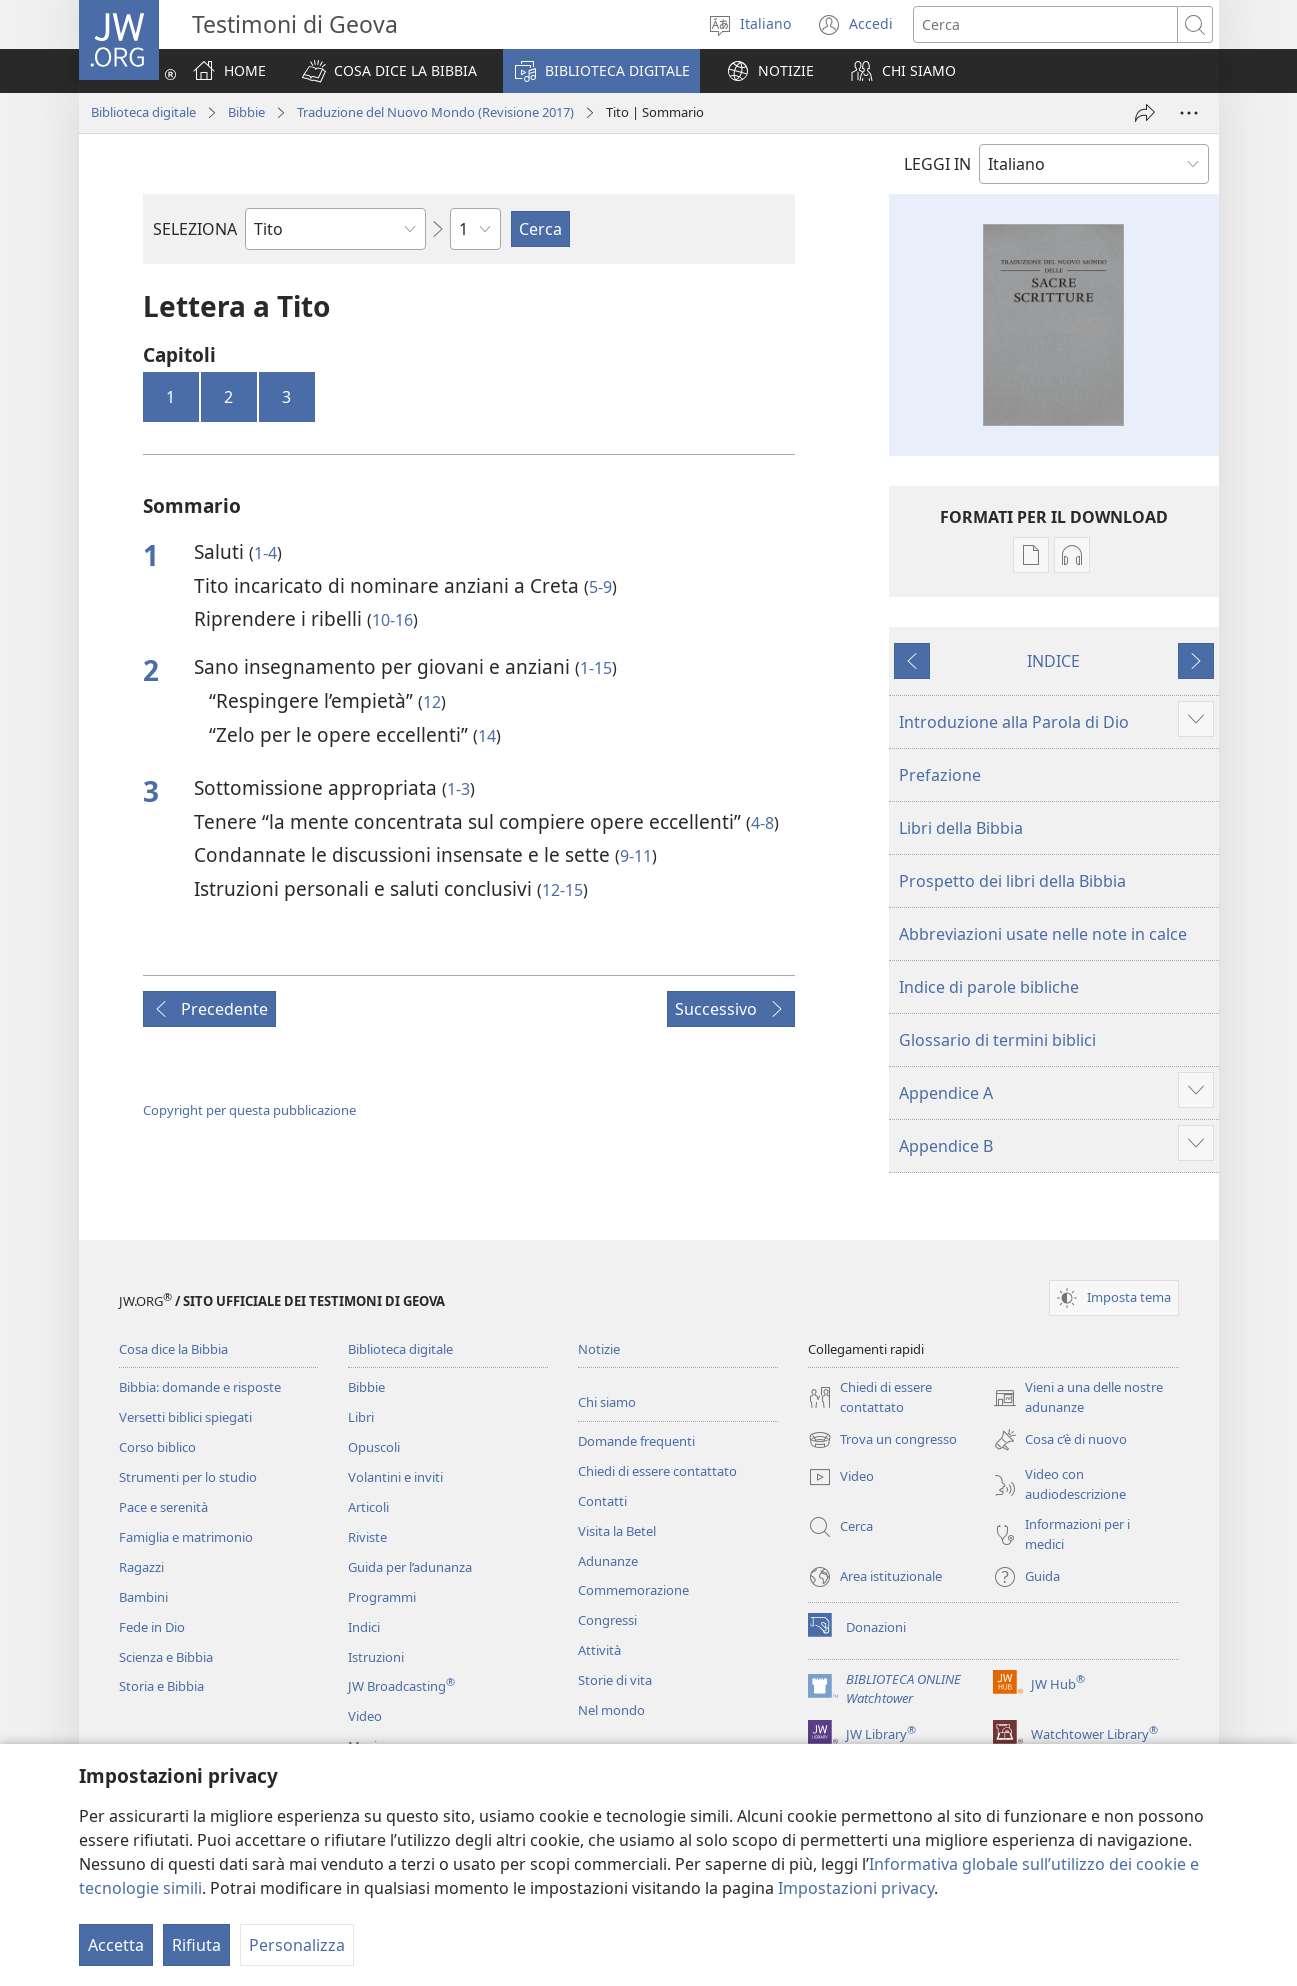  I want to click on Riviste, so click(367, 1537).